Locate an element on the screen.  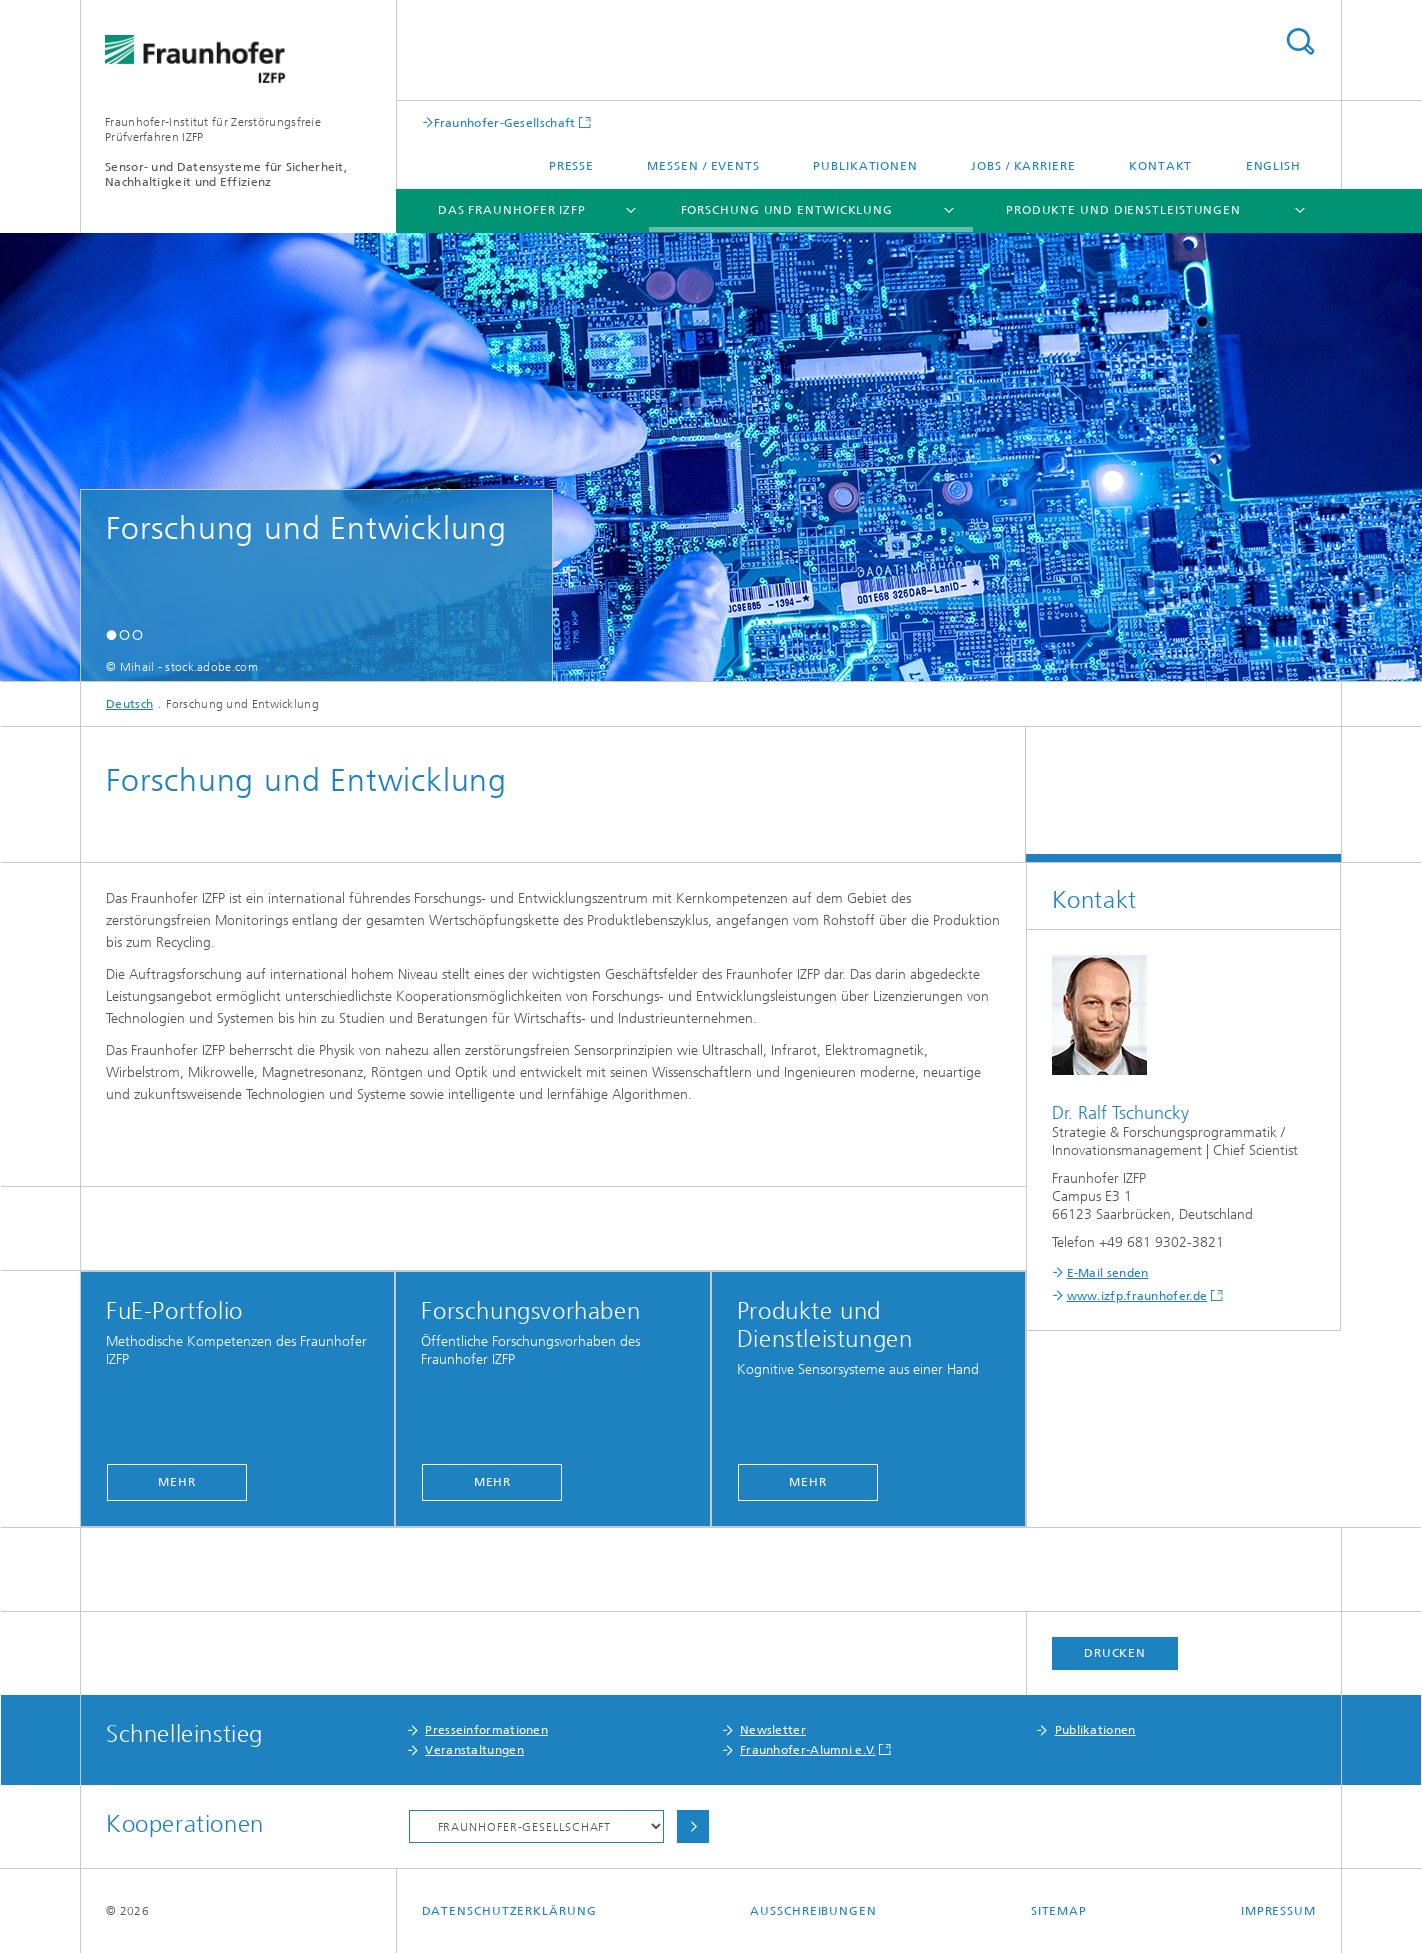
Deutsch is located at coordinates (129, 704).